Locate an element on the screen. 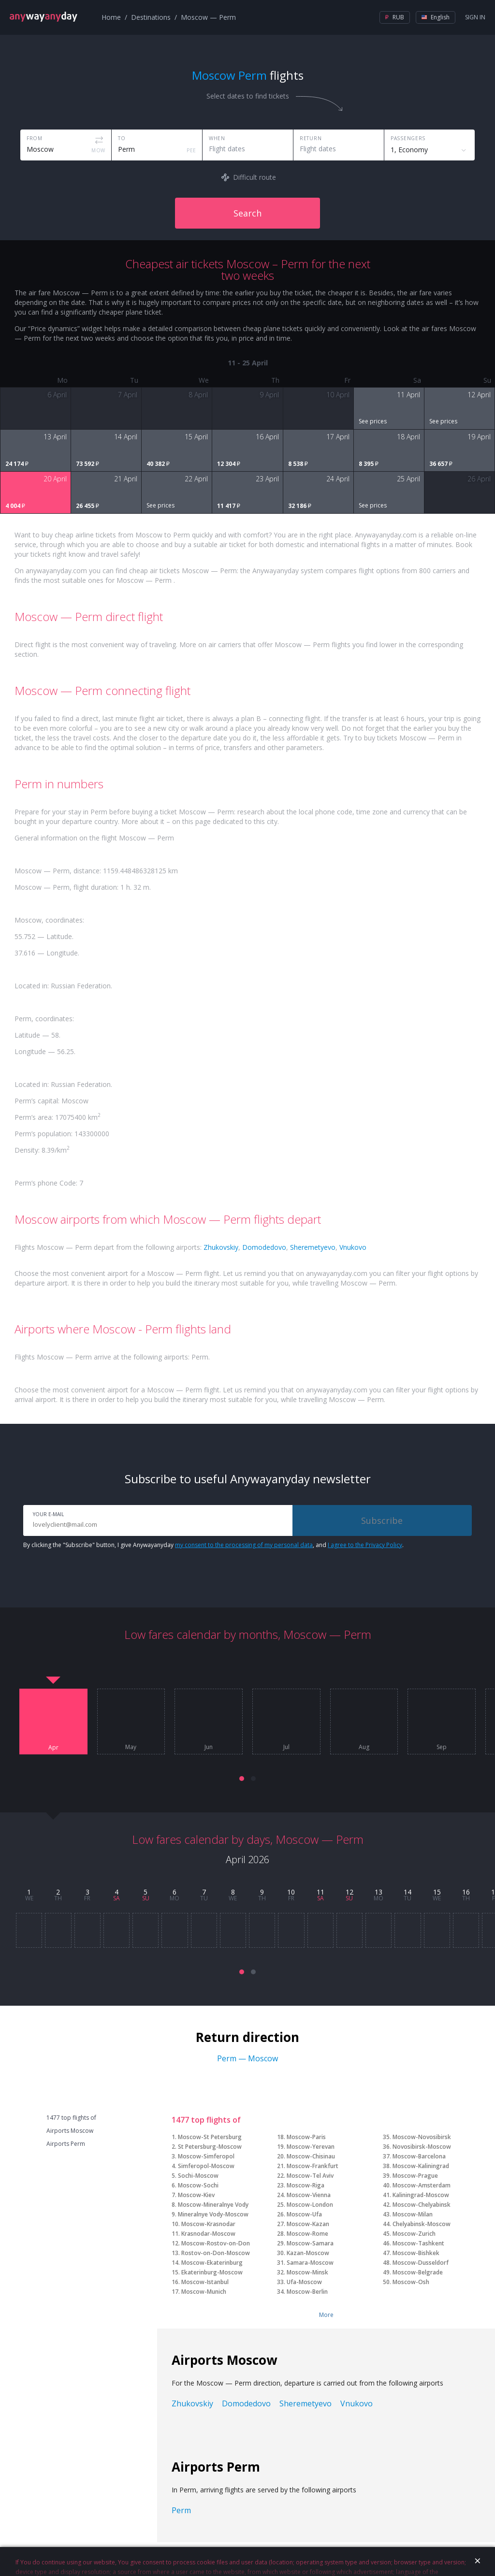  Moscow-Riga is located at coordinates (305, 2185).